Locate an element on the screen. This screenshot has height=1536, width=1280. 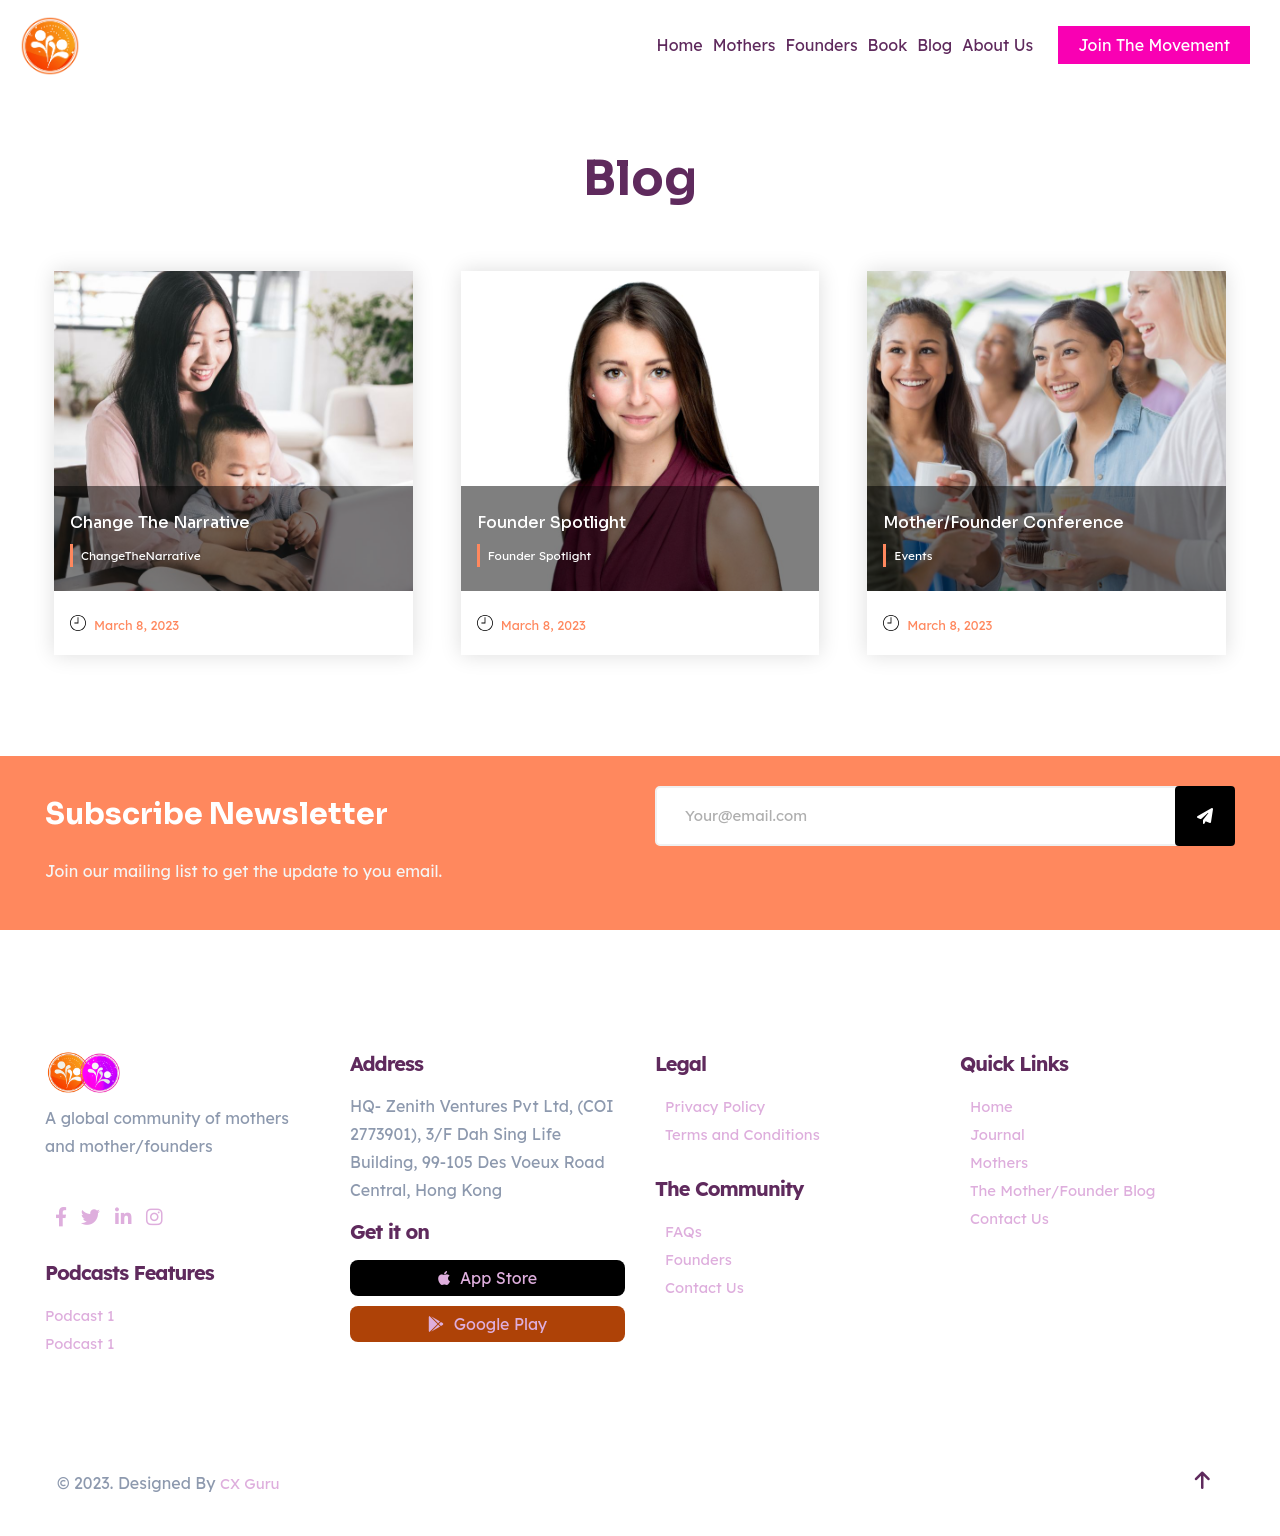
Book is located at coordinates (888, 45).